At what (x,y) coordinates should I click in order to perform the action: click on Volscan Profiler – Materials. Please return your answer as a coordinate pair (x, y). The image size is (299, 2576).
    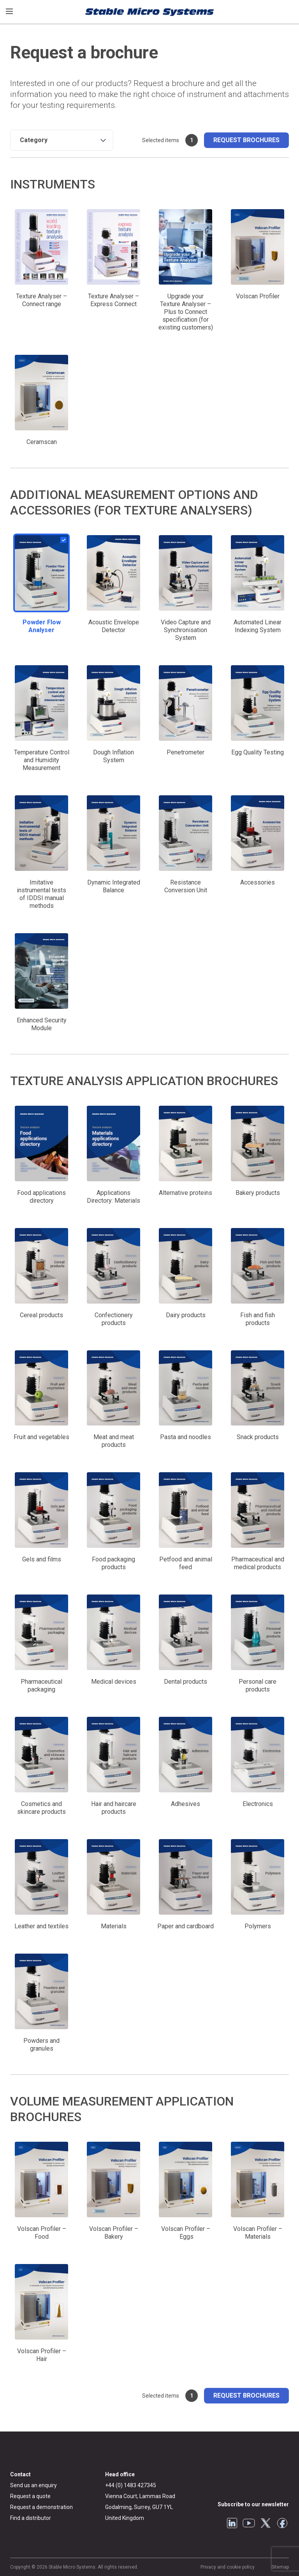
    Looking at the image, I should click on (257, 2232).